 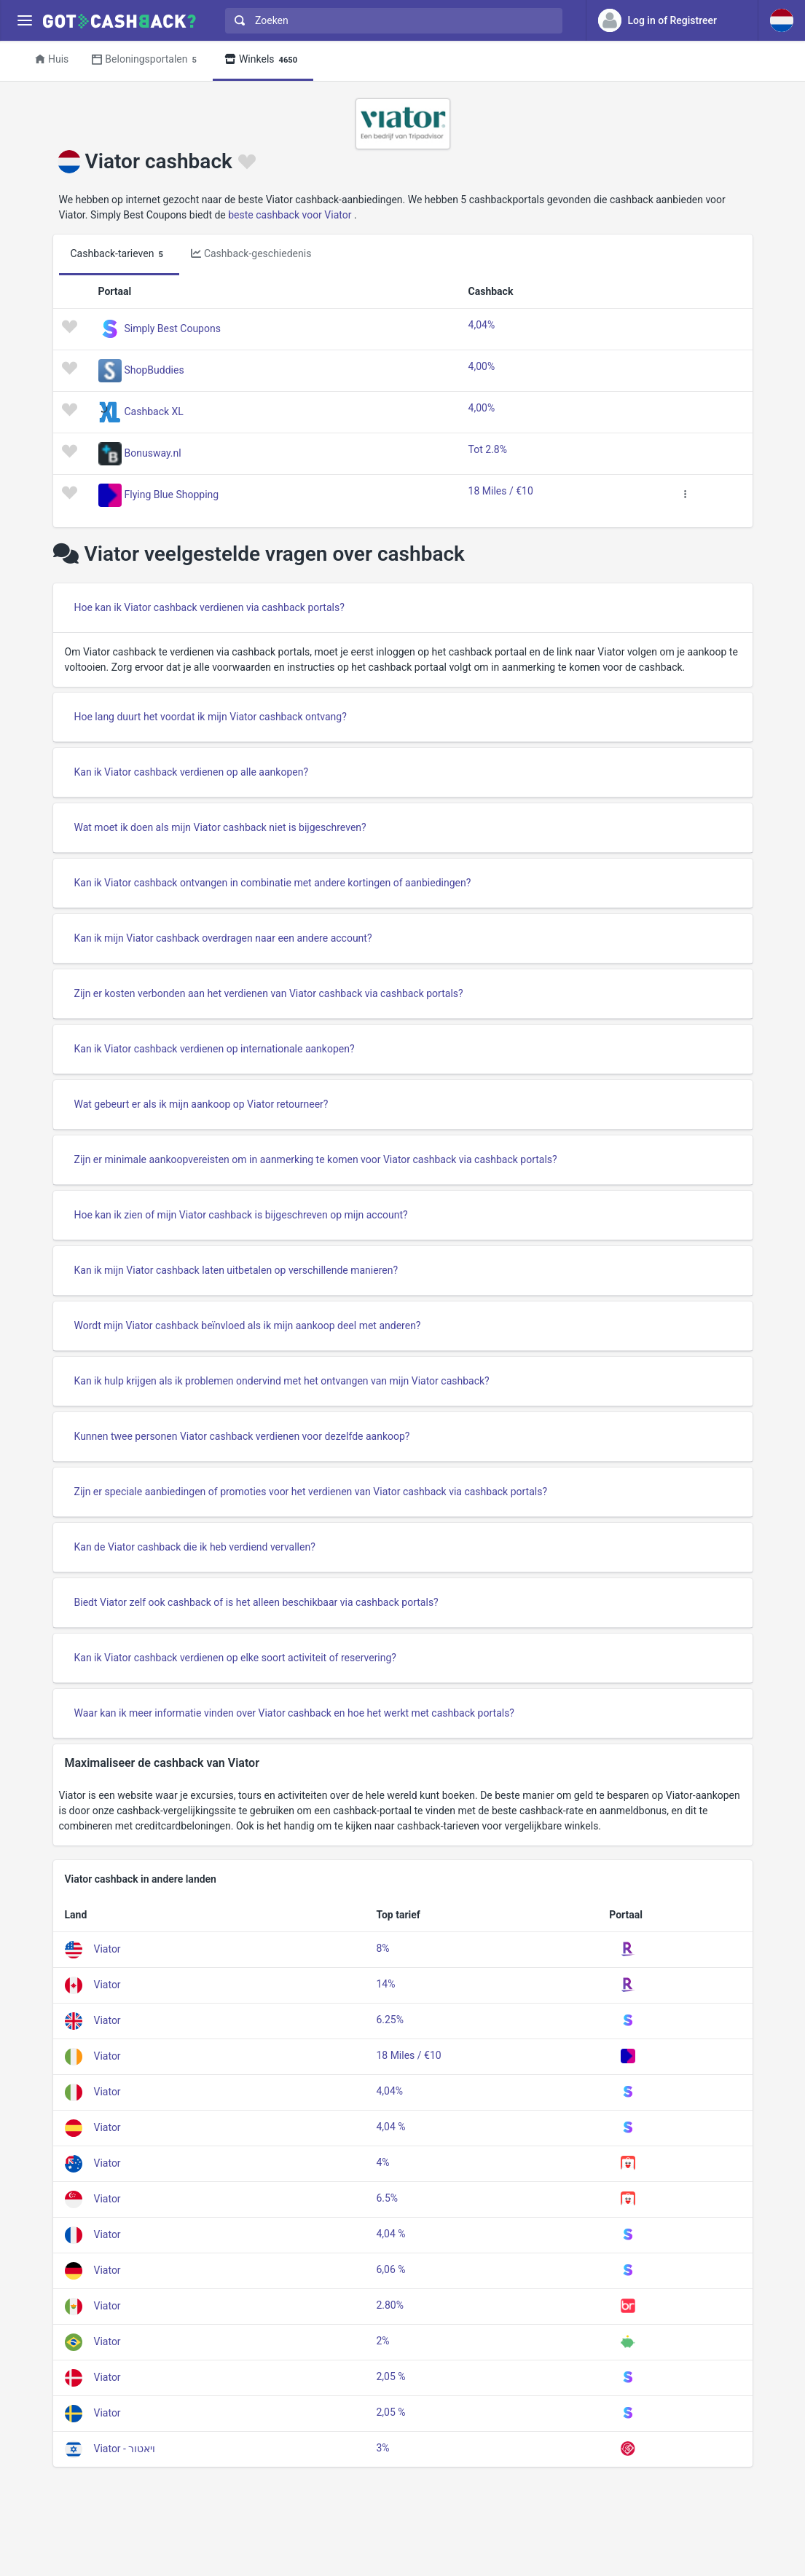 I want to click on 6.5%, so click(x=387, y=2198).